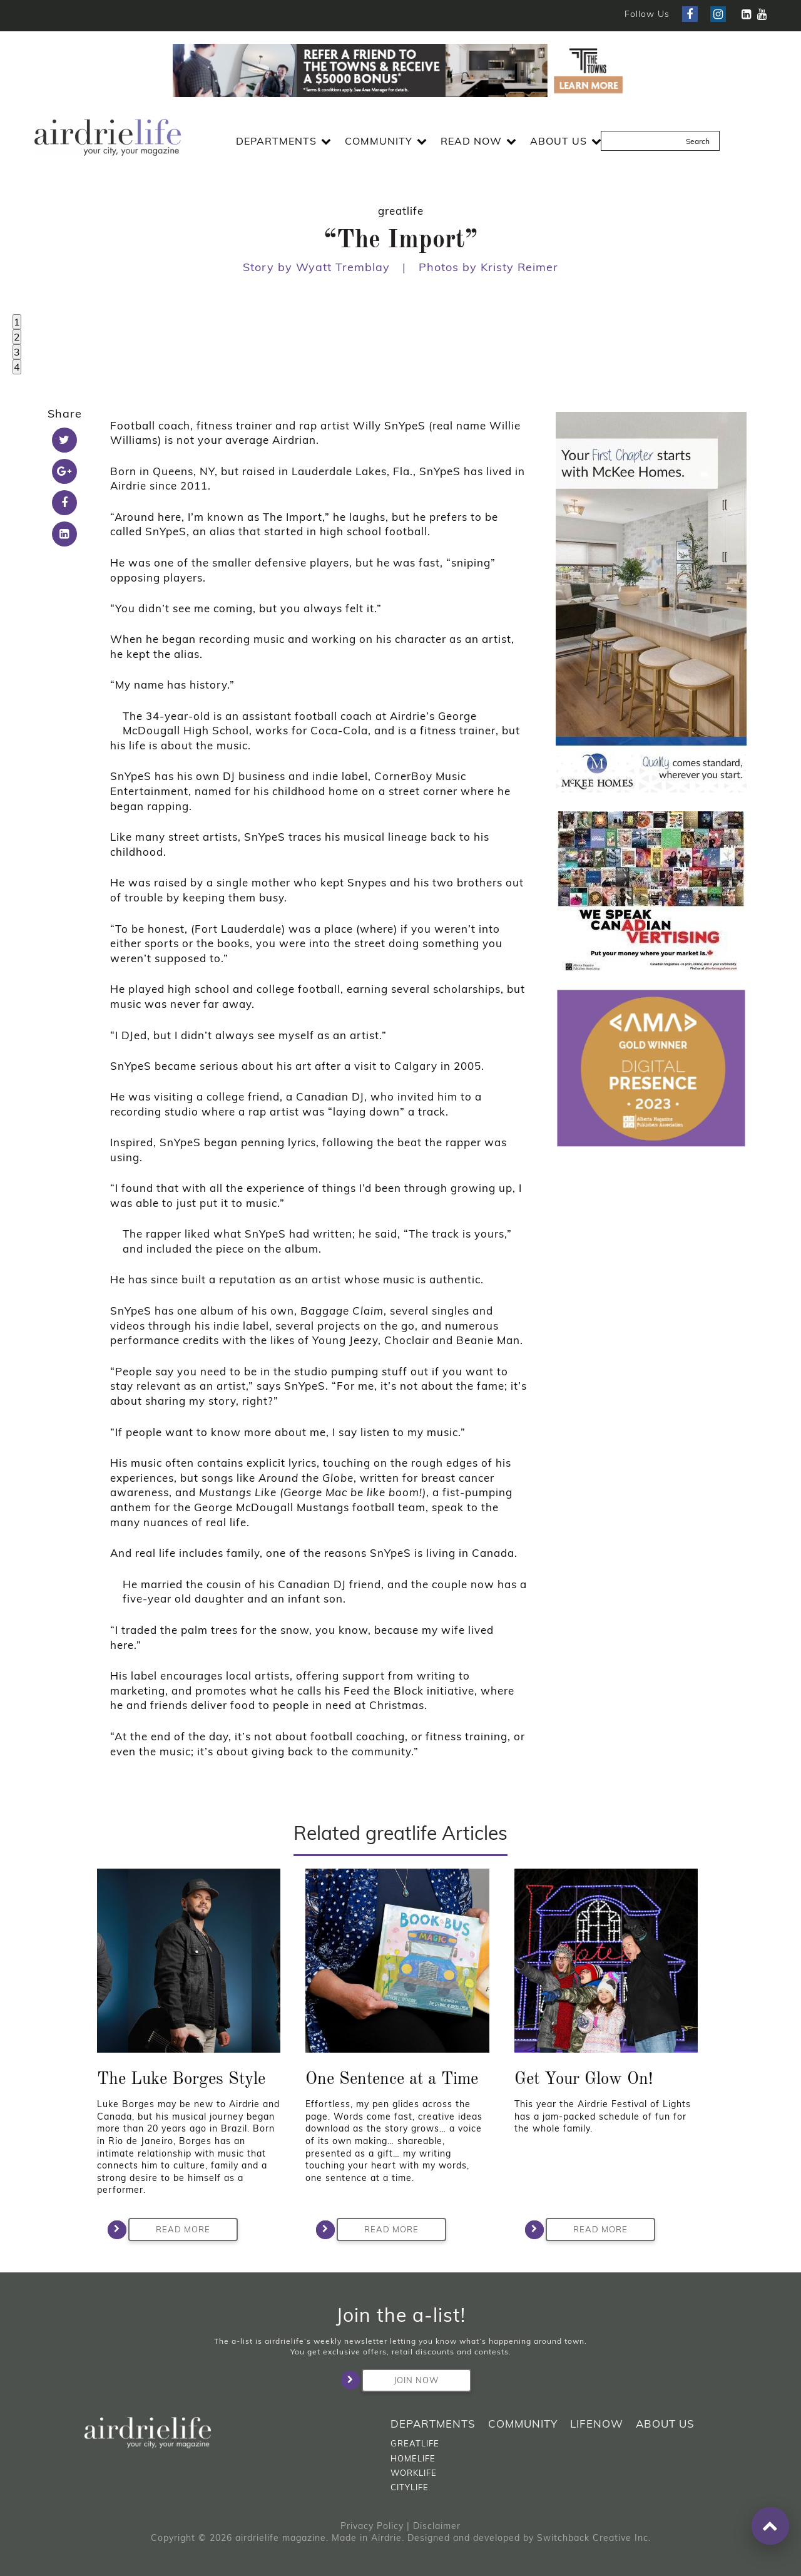 Image resolution: width=801 pixels, height=2576 pixels. What do you see at coordinates (400, 2380) in the screenshot?
I see `Join Now` at bounding box center [400, 2380].